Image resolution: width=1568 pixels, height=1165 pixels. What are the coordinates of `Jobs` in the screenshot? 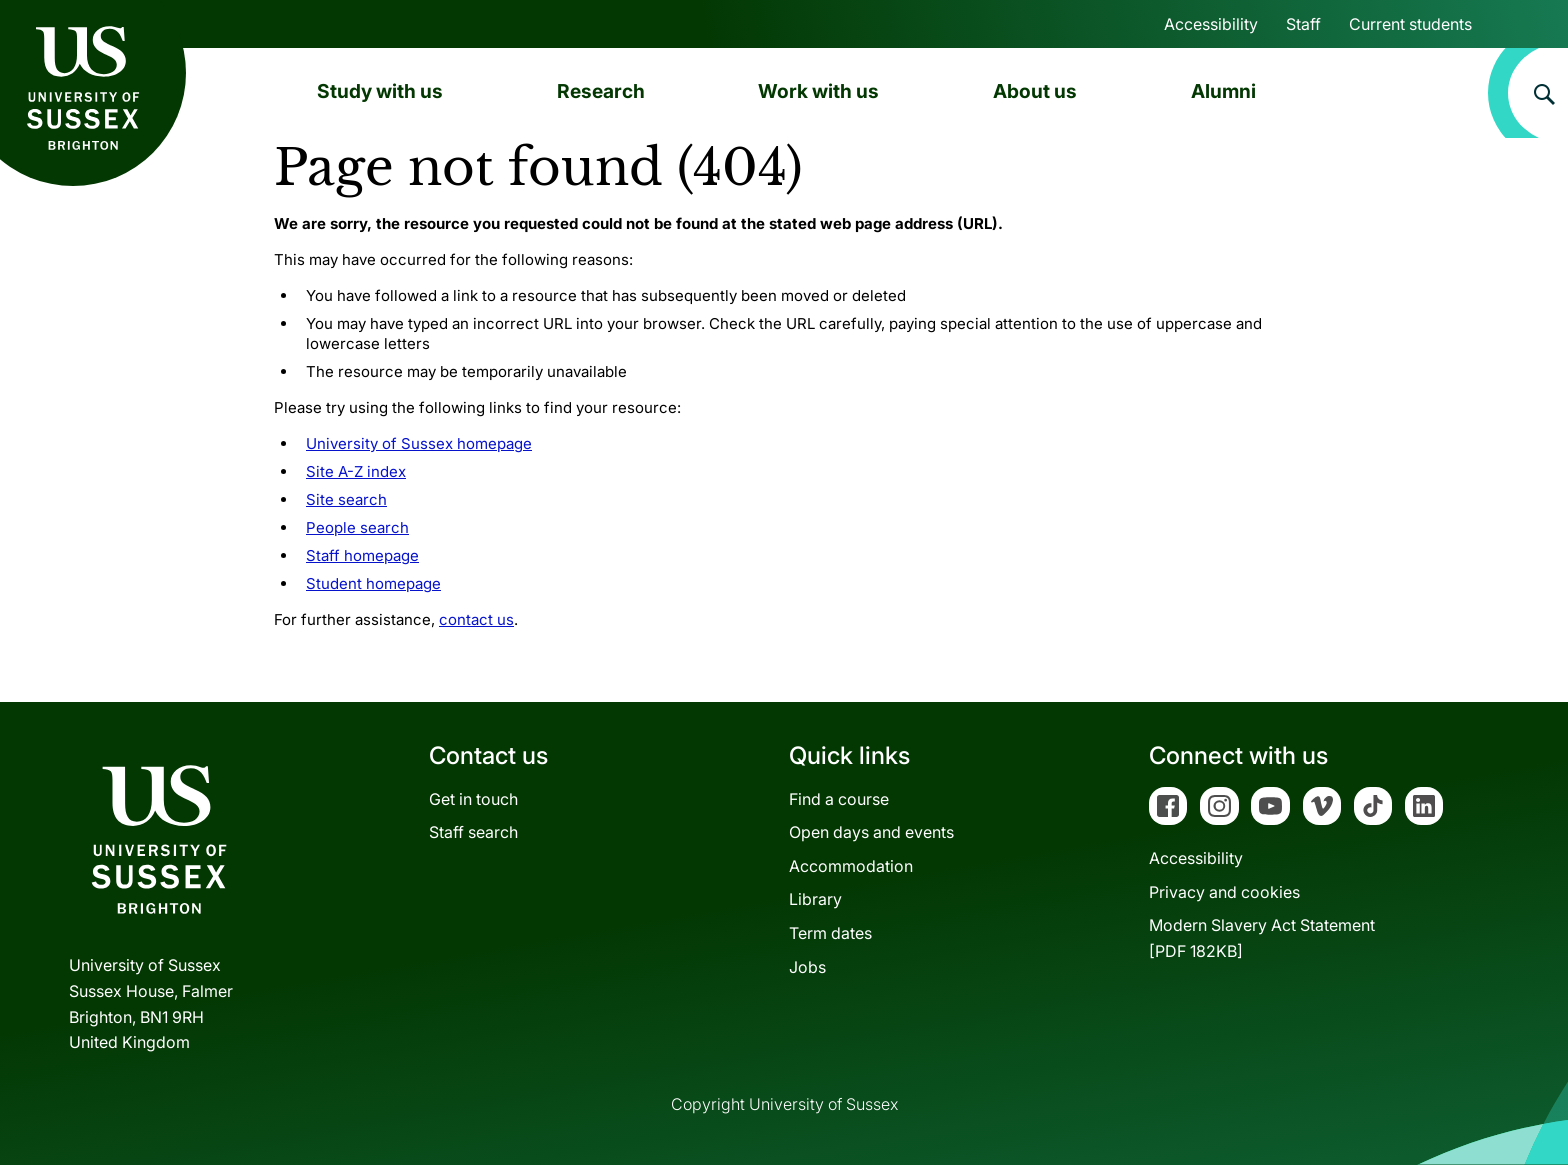 It's located at (807, 967).